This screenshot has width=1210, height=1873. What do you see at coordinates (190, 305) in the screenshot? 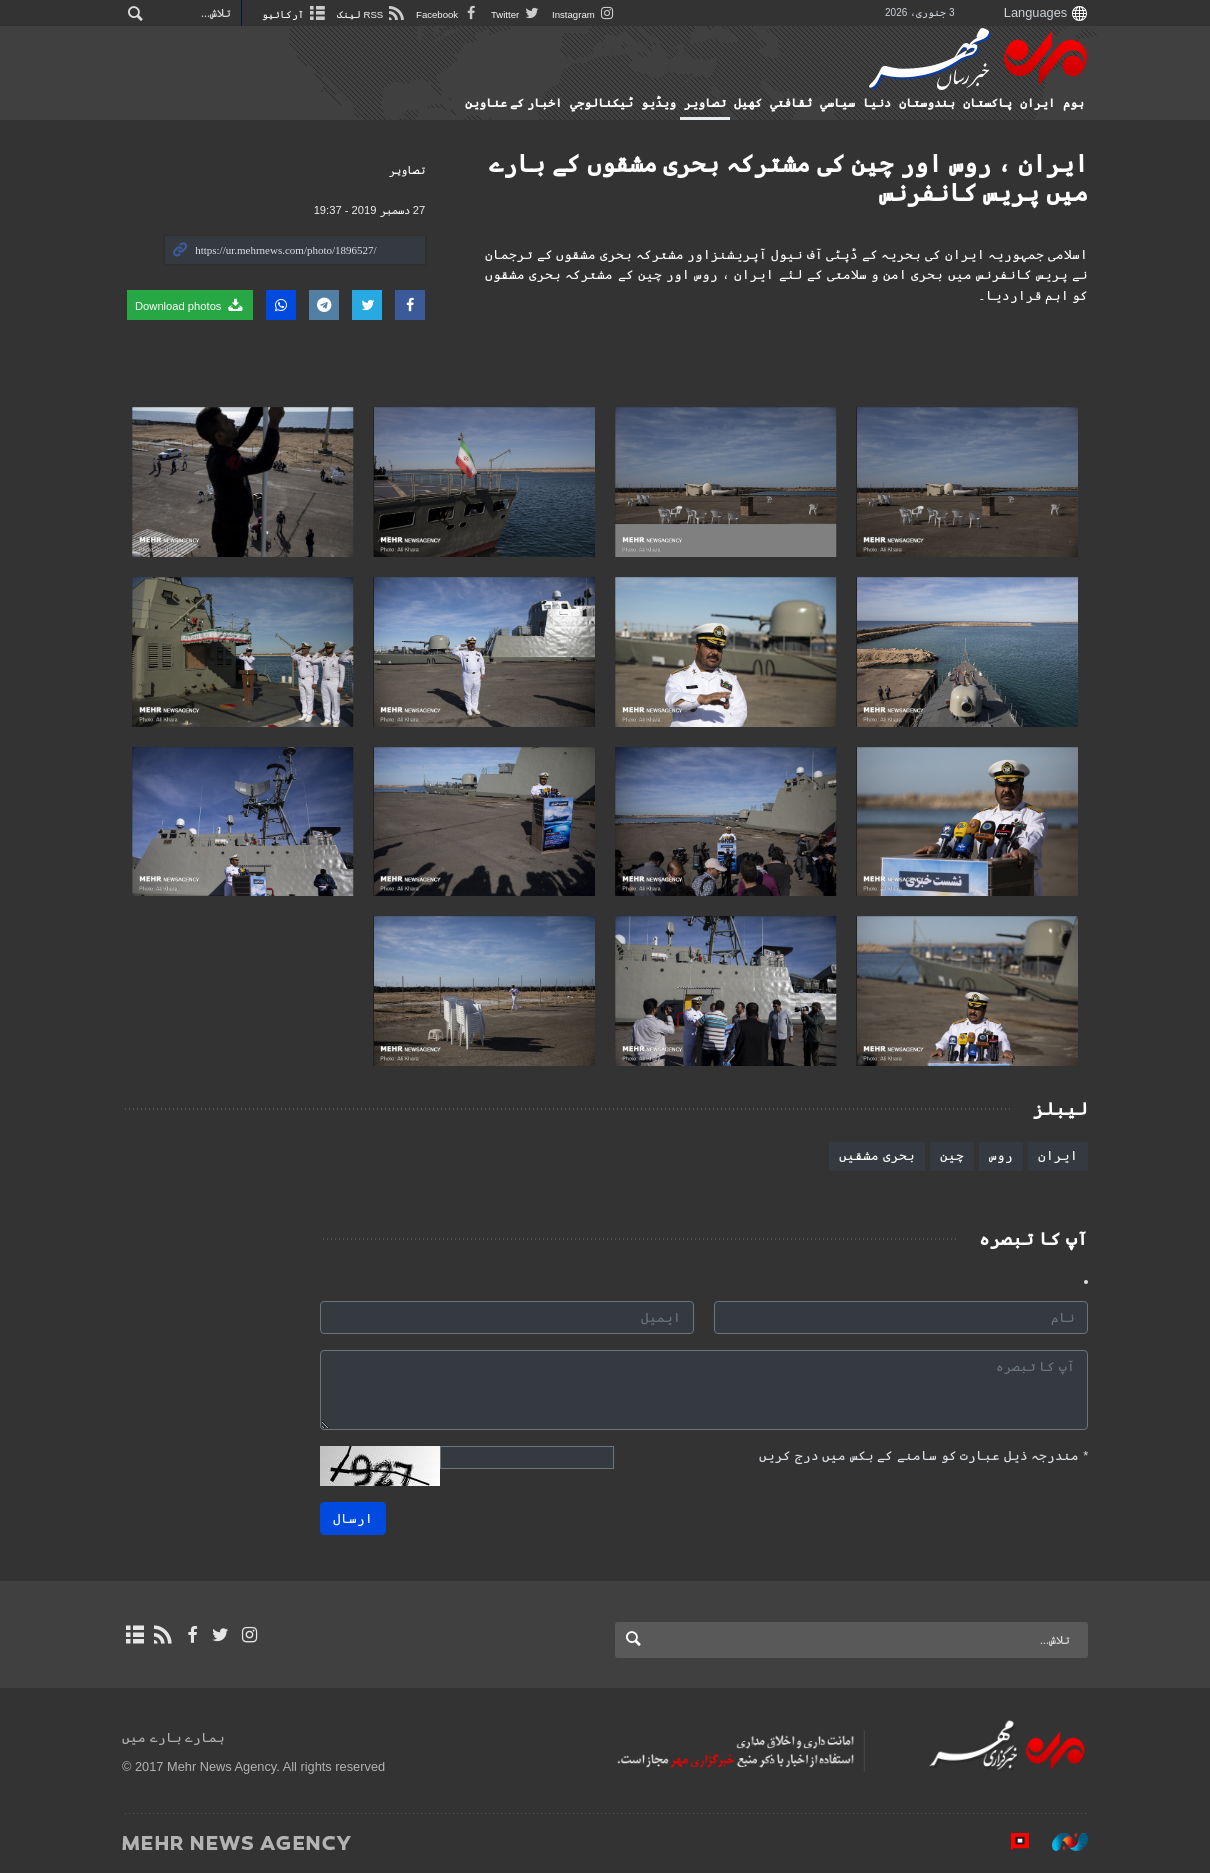
I see `Download photos` at bounding box center [190, 305].